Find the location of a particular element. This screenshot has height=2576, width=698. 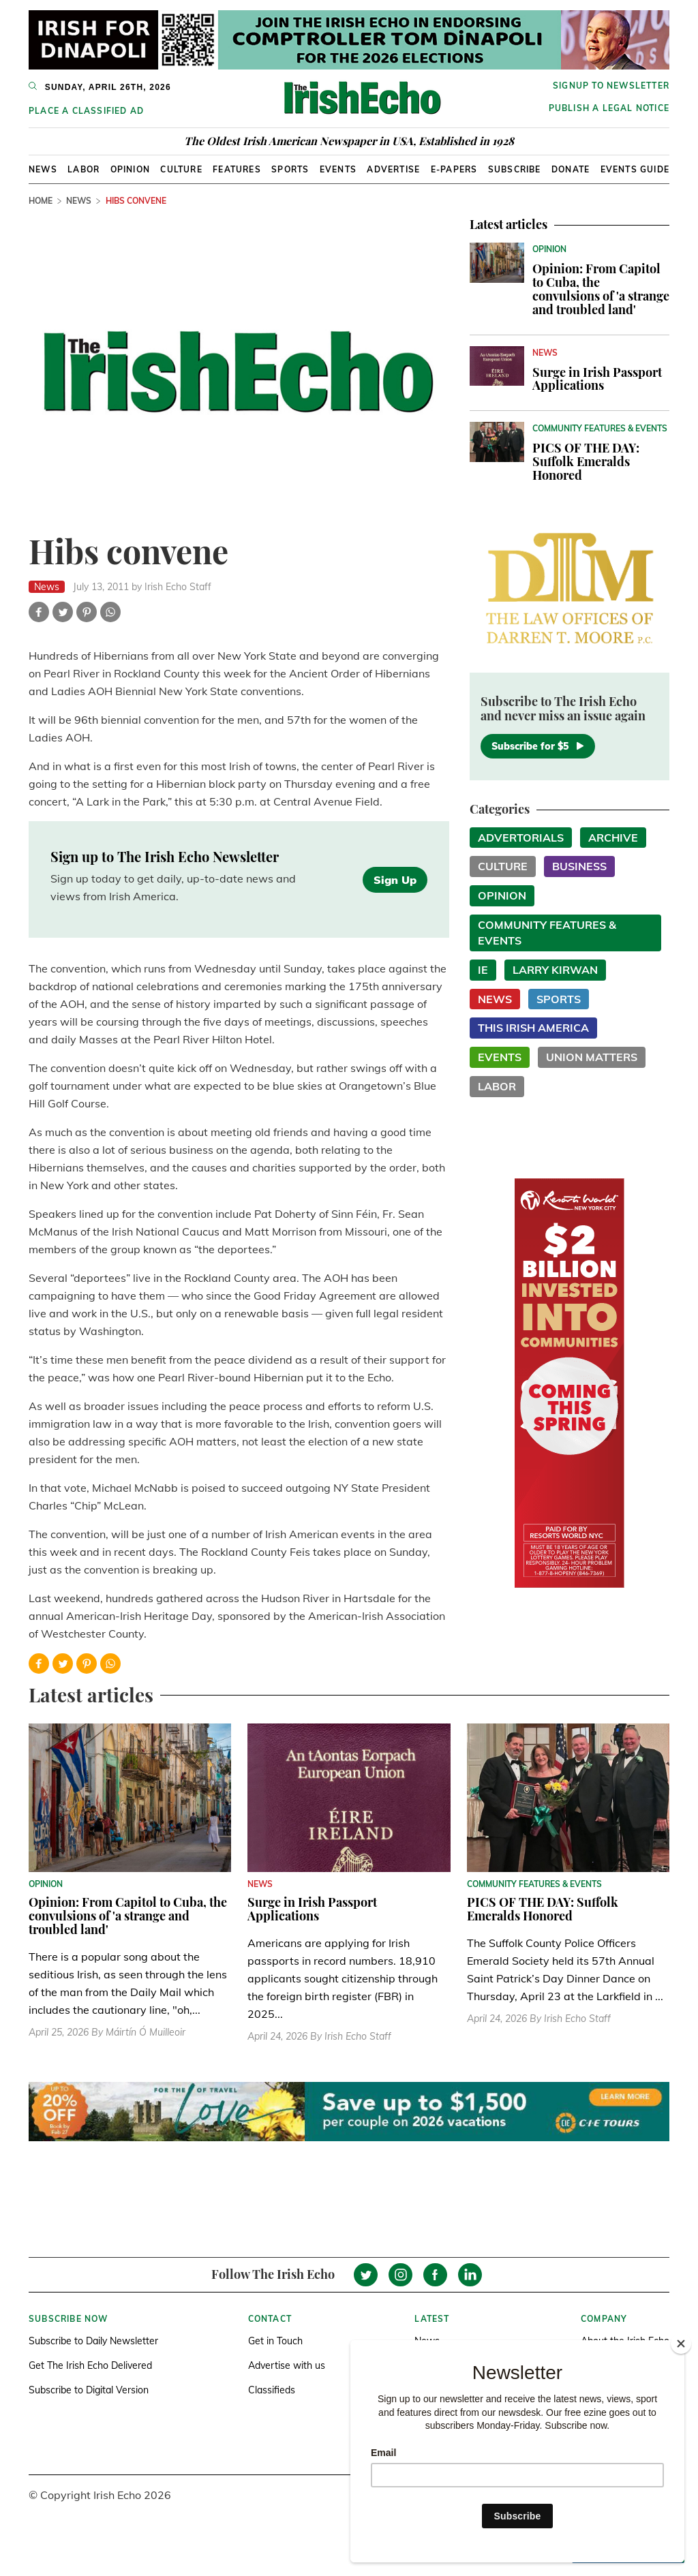

Donate is located at coordinates (570, 169).